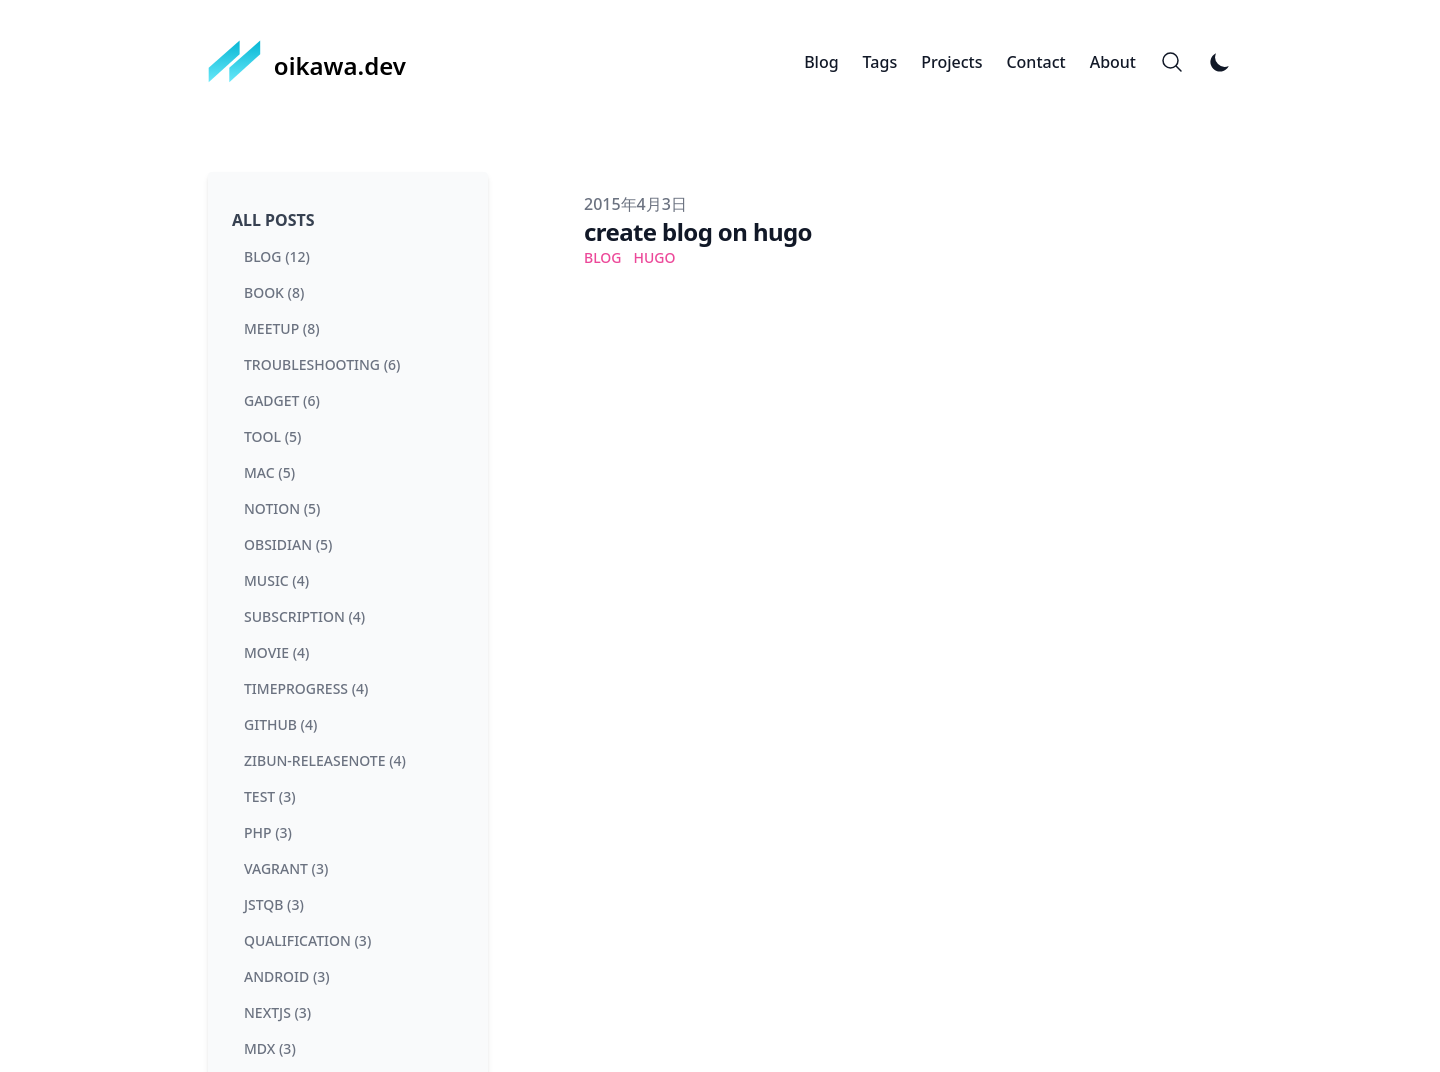  I want to click on About, so click(1113, 62).